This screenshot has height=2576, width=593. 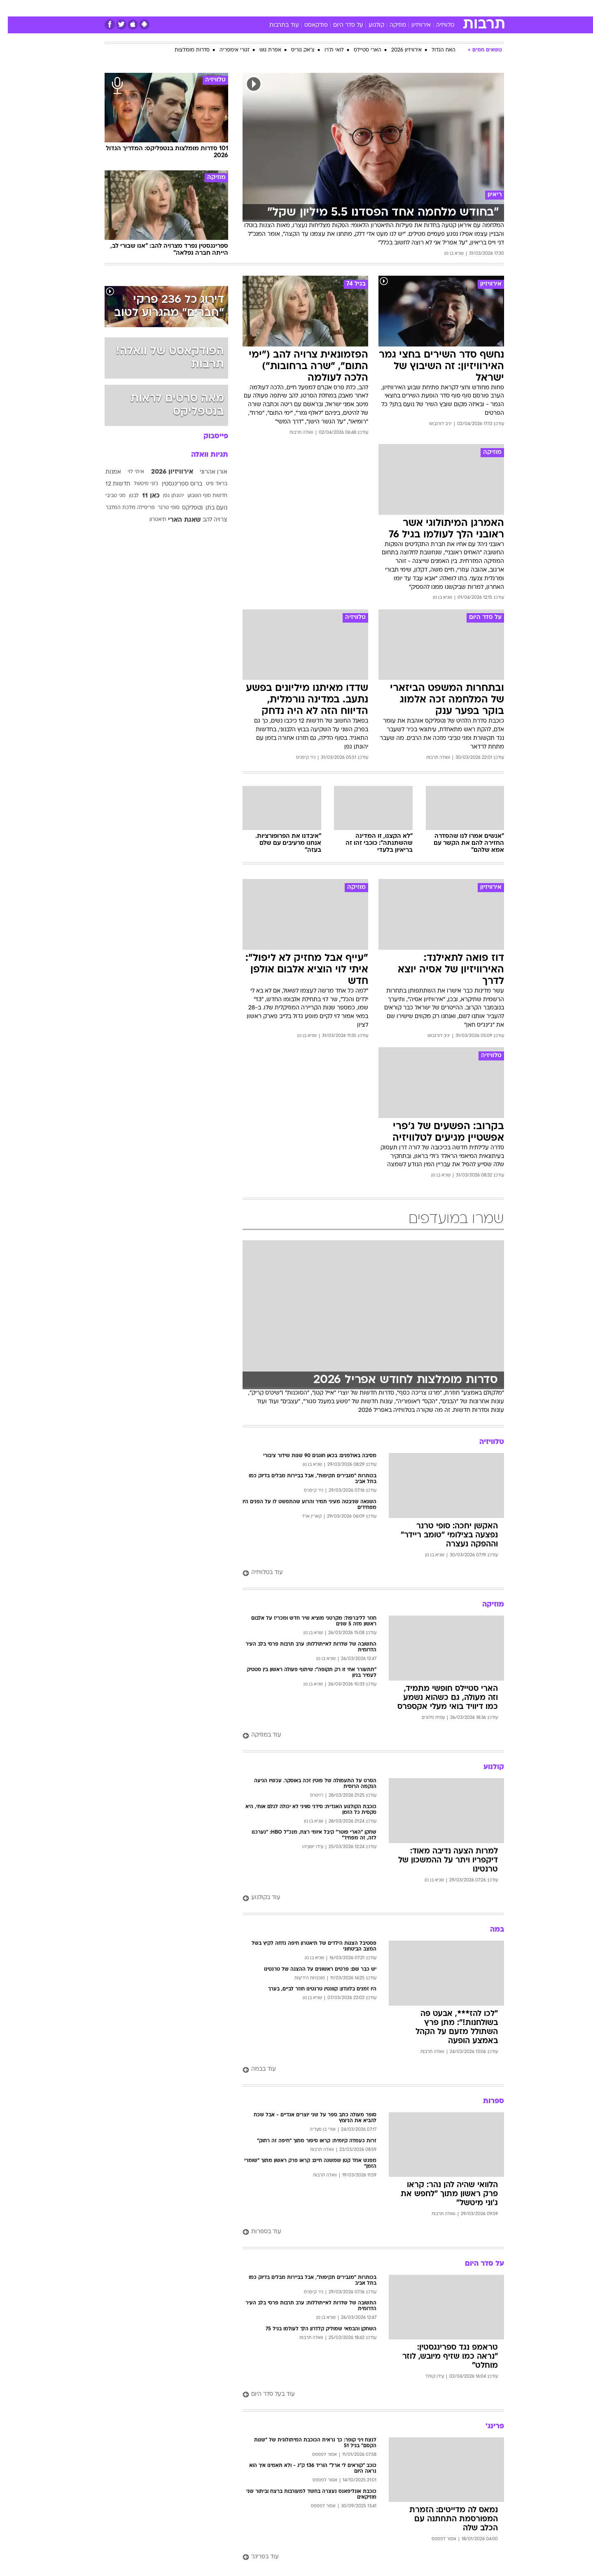 I want to click on זגורי אימפריה, so click(x=227, y=50).